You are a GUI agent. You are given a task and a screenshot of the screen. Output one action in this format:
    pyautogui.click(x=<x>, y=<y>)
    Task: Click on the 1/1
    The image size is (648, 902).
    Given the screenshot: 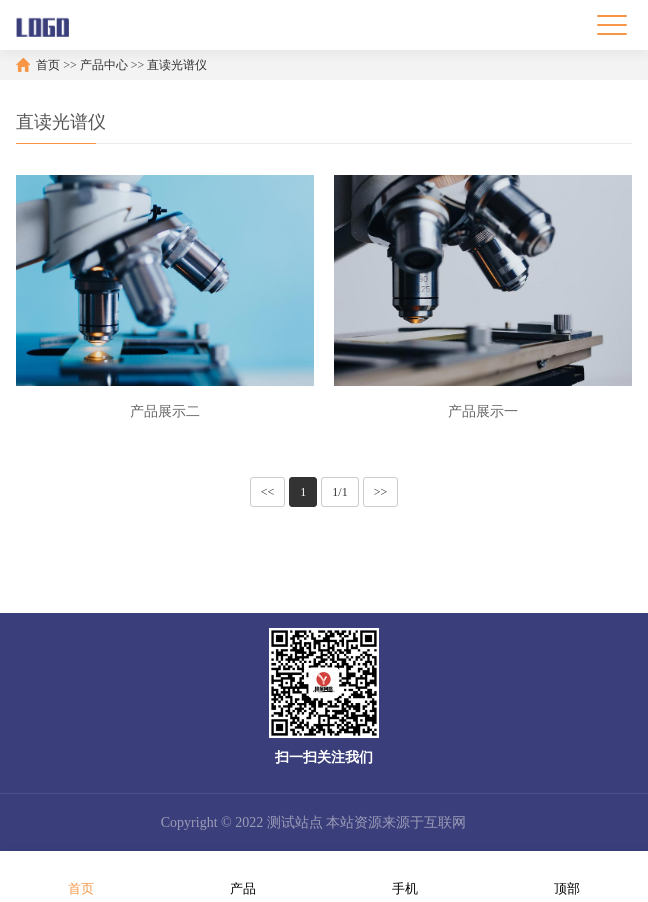 What is the action you would take?
    pyautogui.click(x=339, y=492)
    